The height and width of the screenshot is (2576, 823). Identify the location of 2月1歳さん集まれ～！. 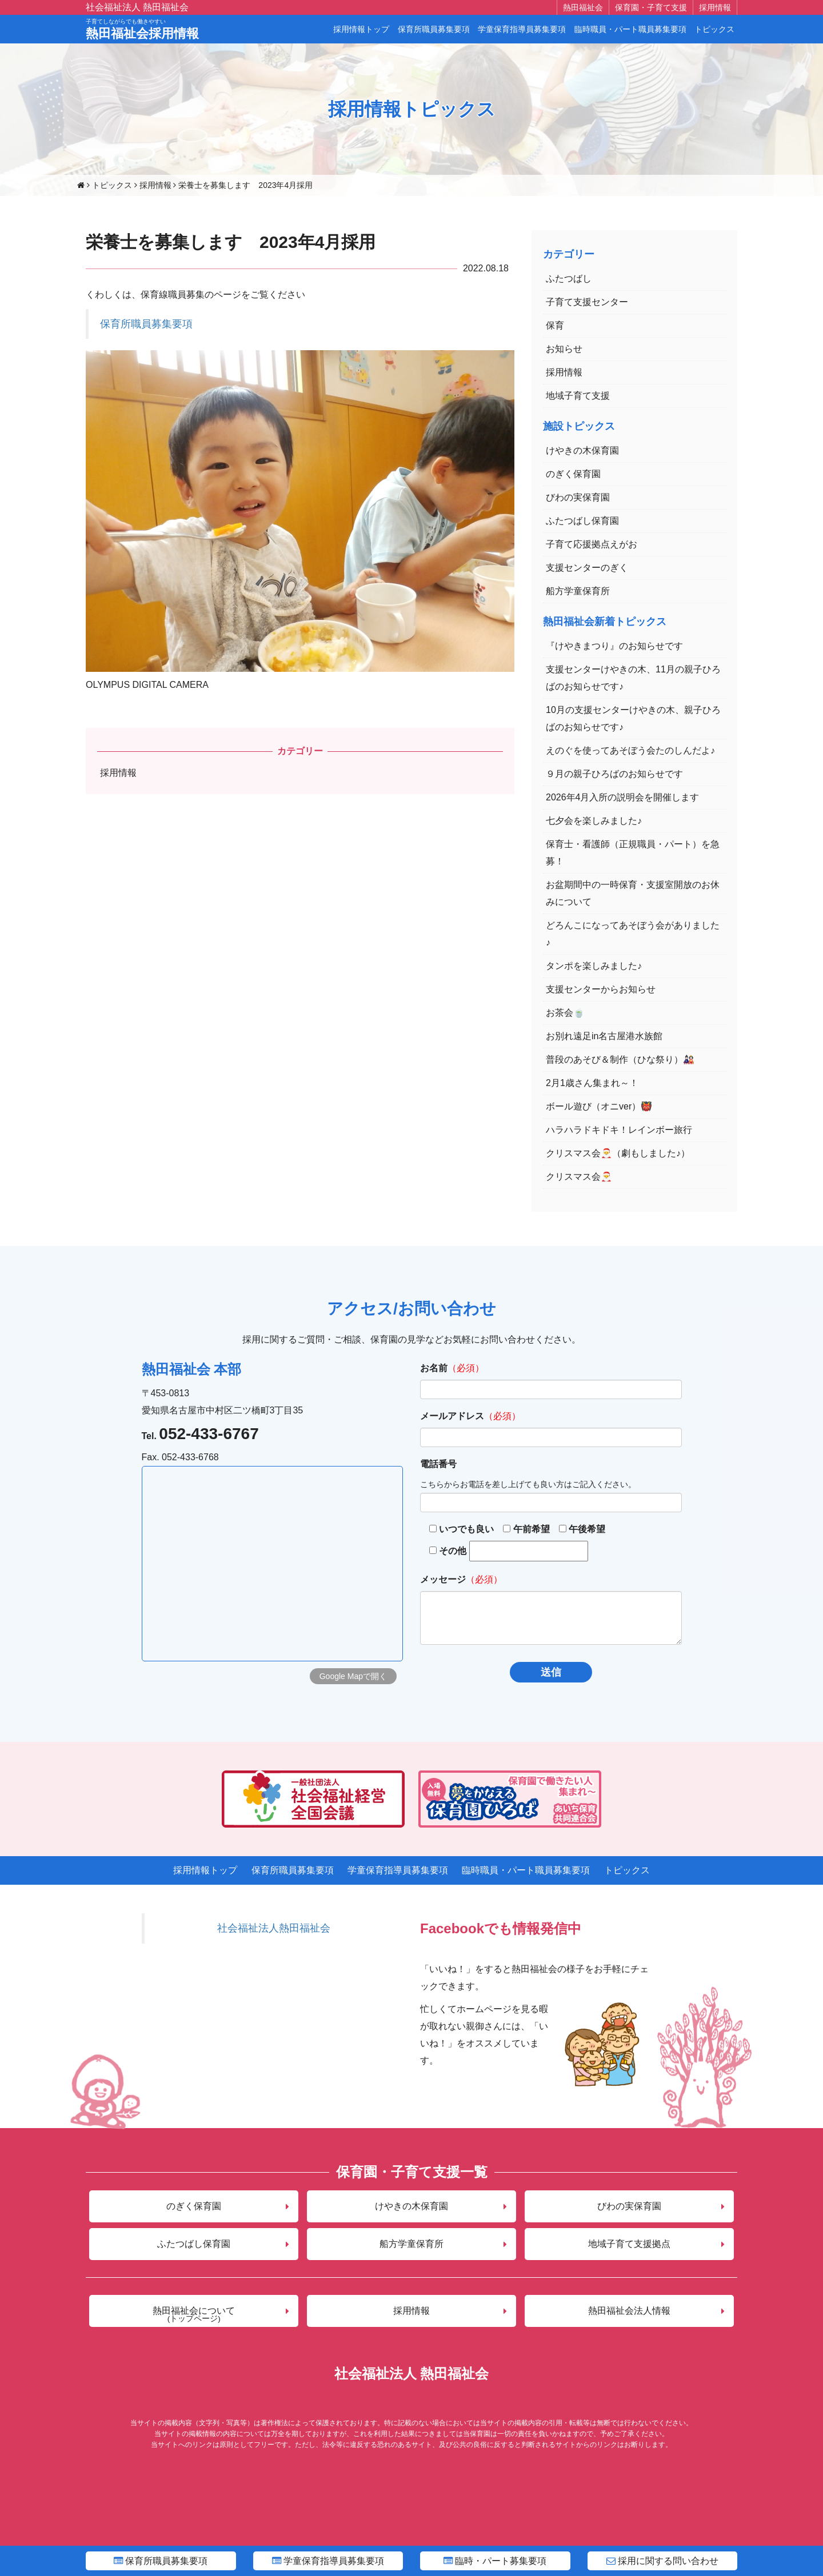
(592, 1083).